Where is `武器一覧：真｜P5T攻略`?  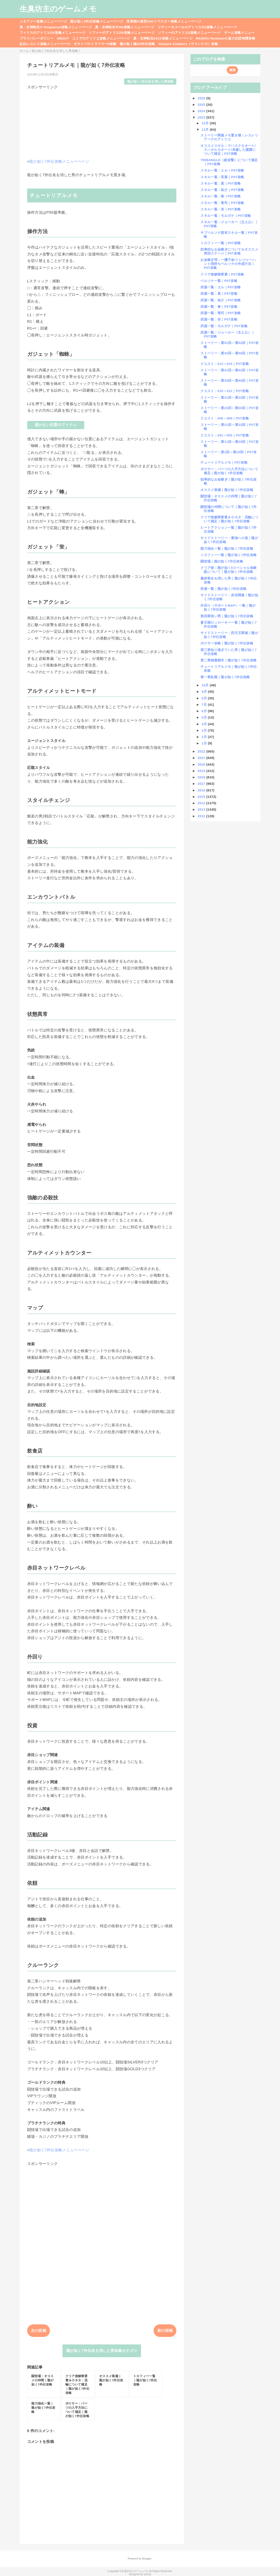
武器一覧：真｜P5T攻略 is located at coordinates (218, 293).